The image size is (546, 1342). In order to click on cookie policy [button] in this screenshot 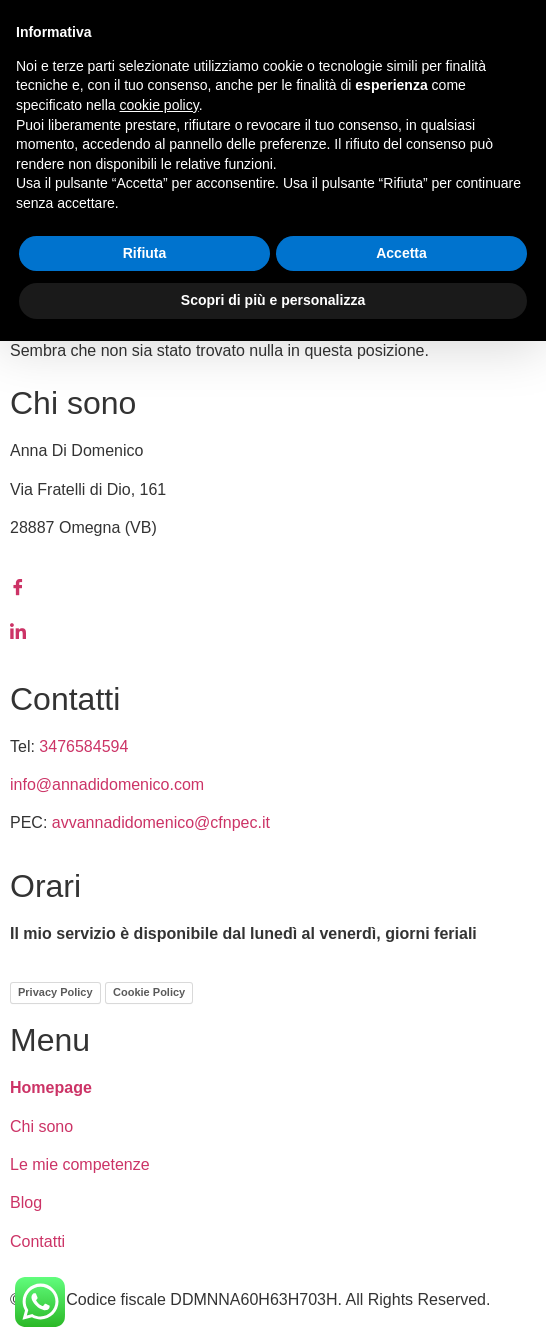, I will do `click(159, 105)`.